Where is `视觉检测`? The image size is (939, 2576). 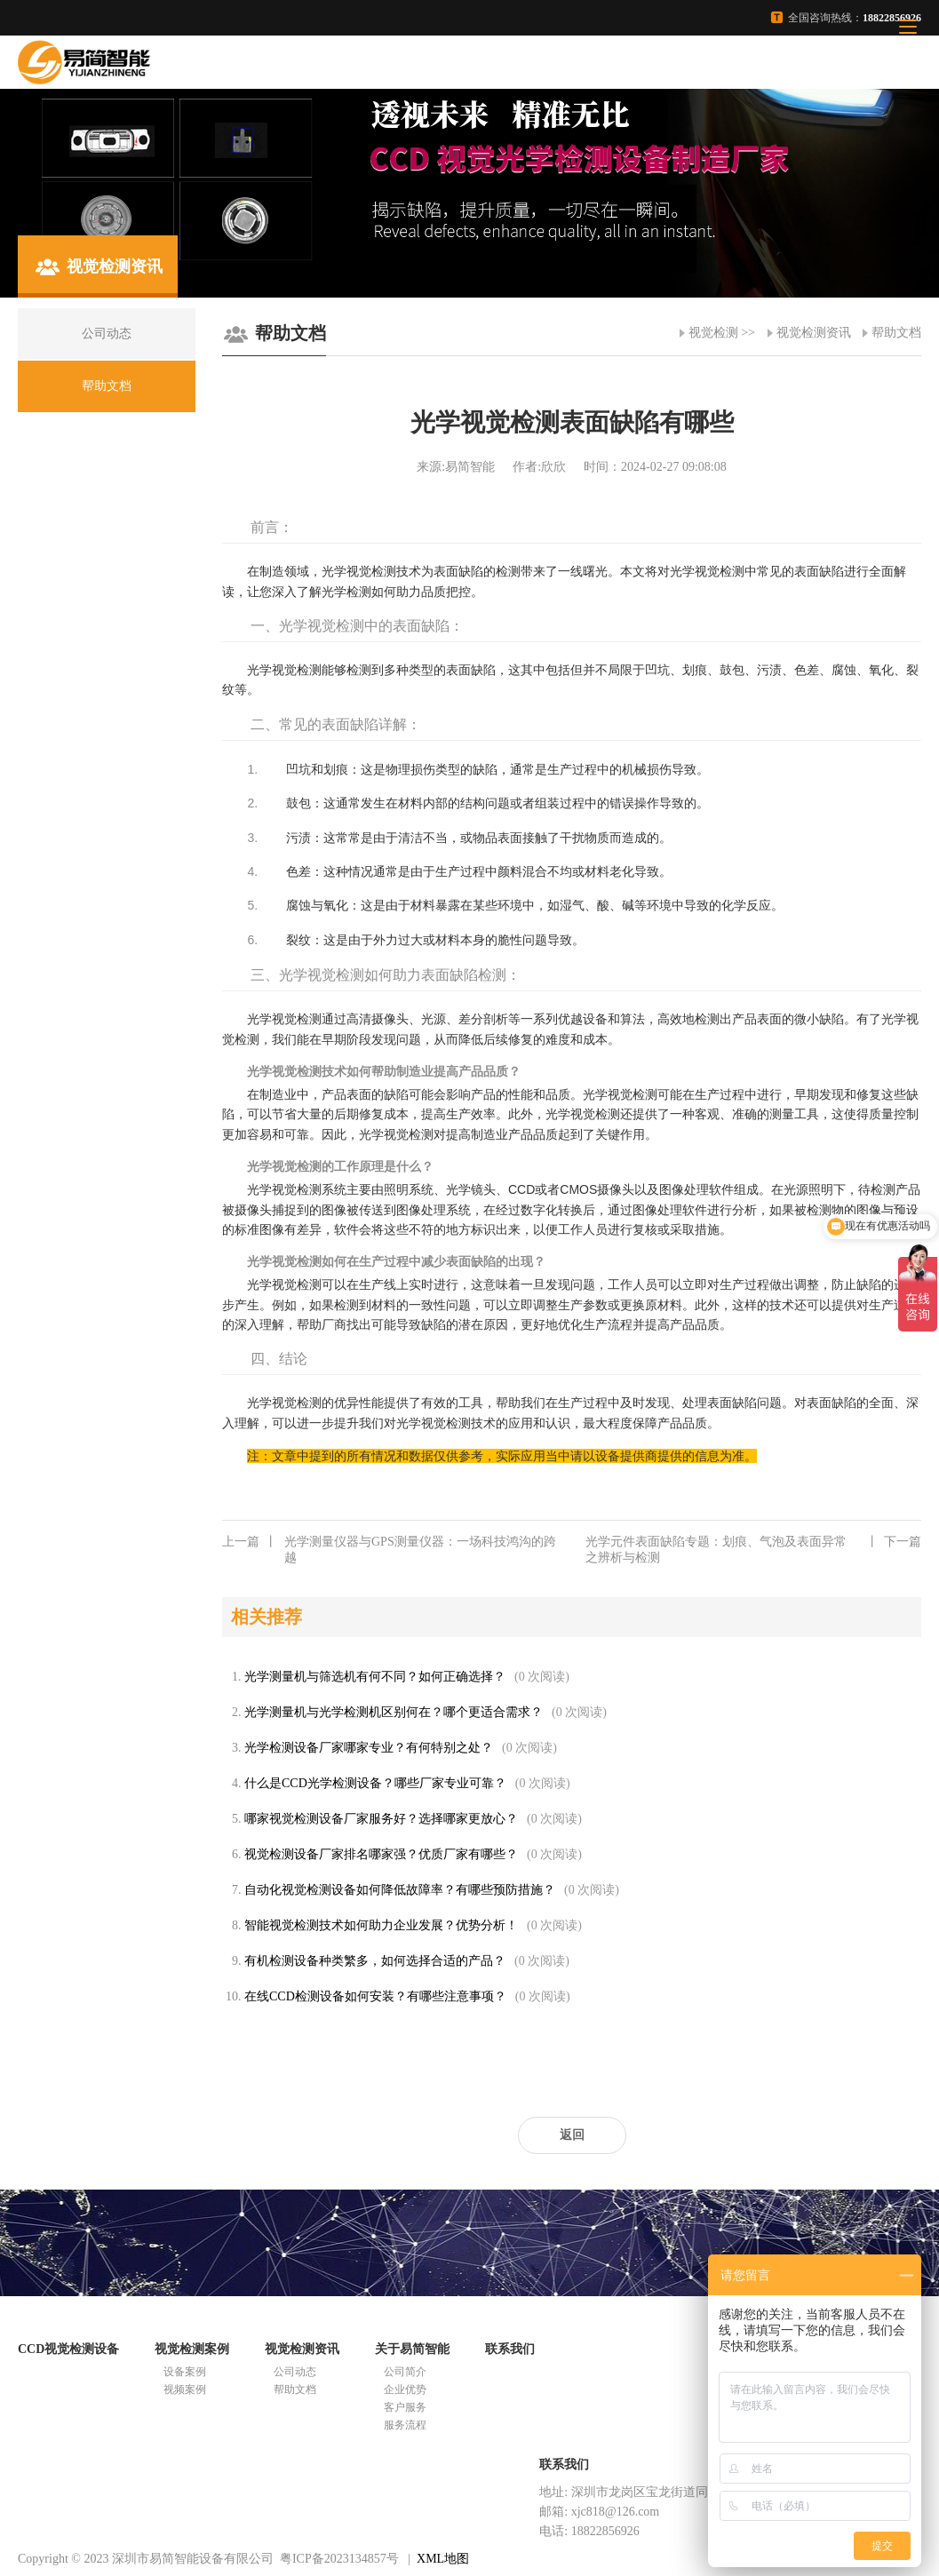 视觉检测 is located at coordinates (713, 332).